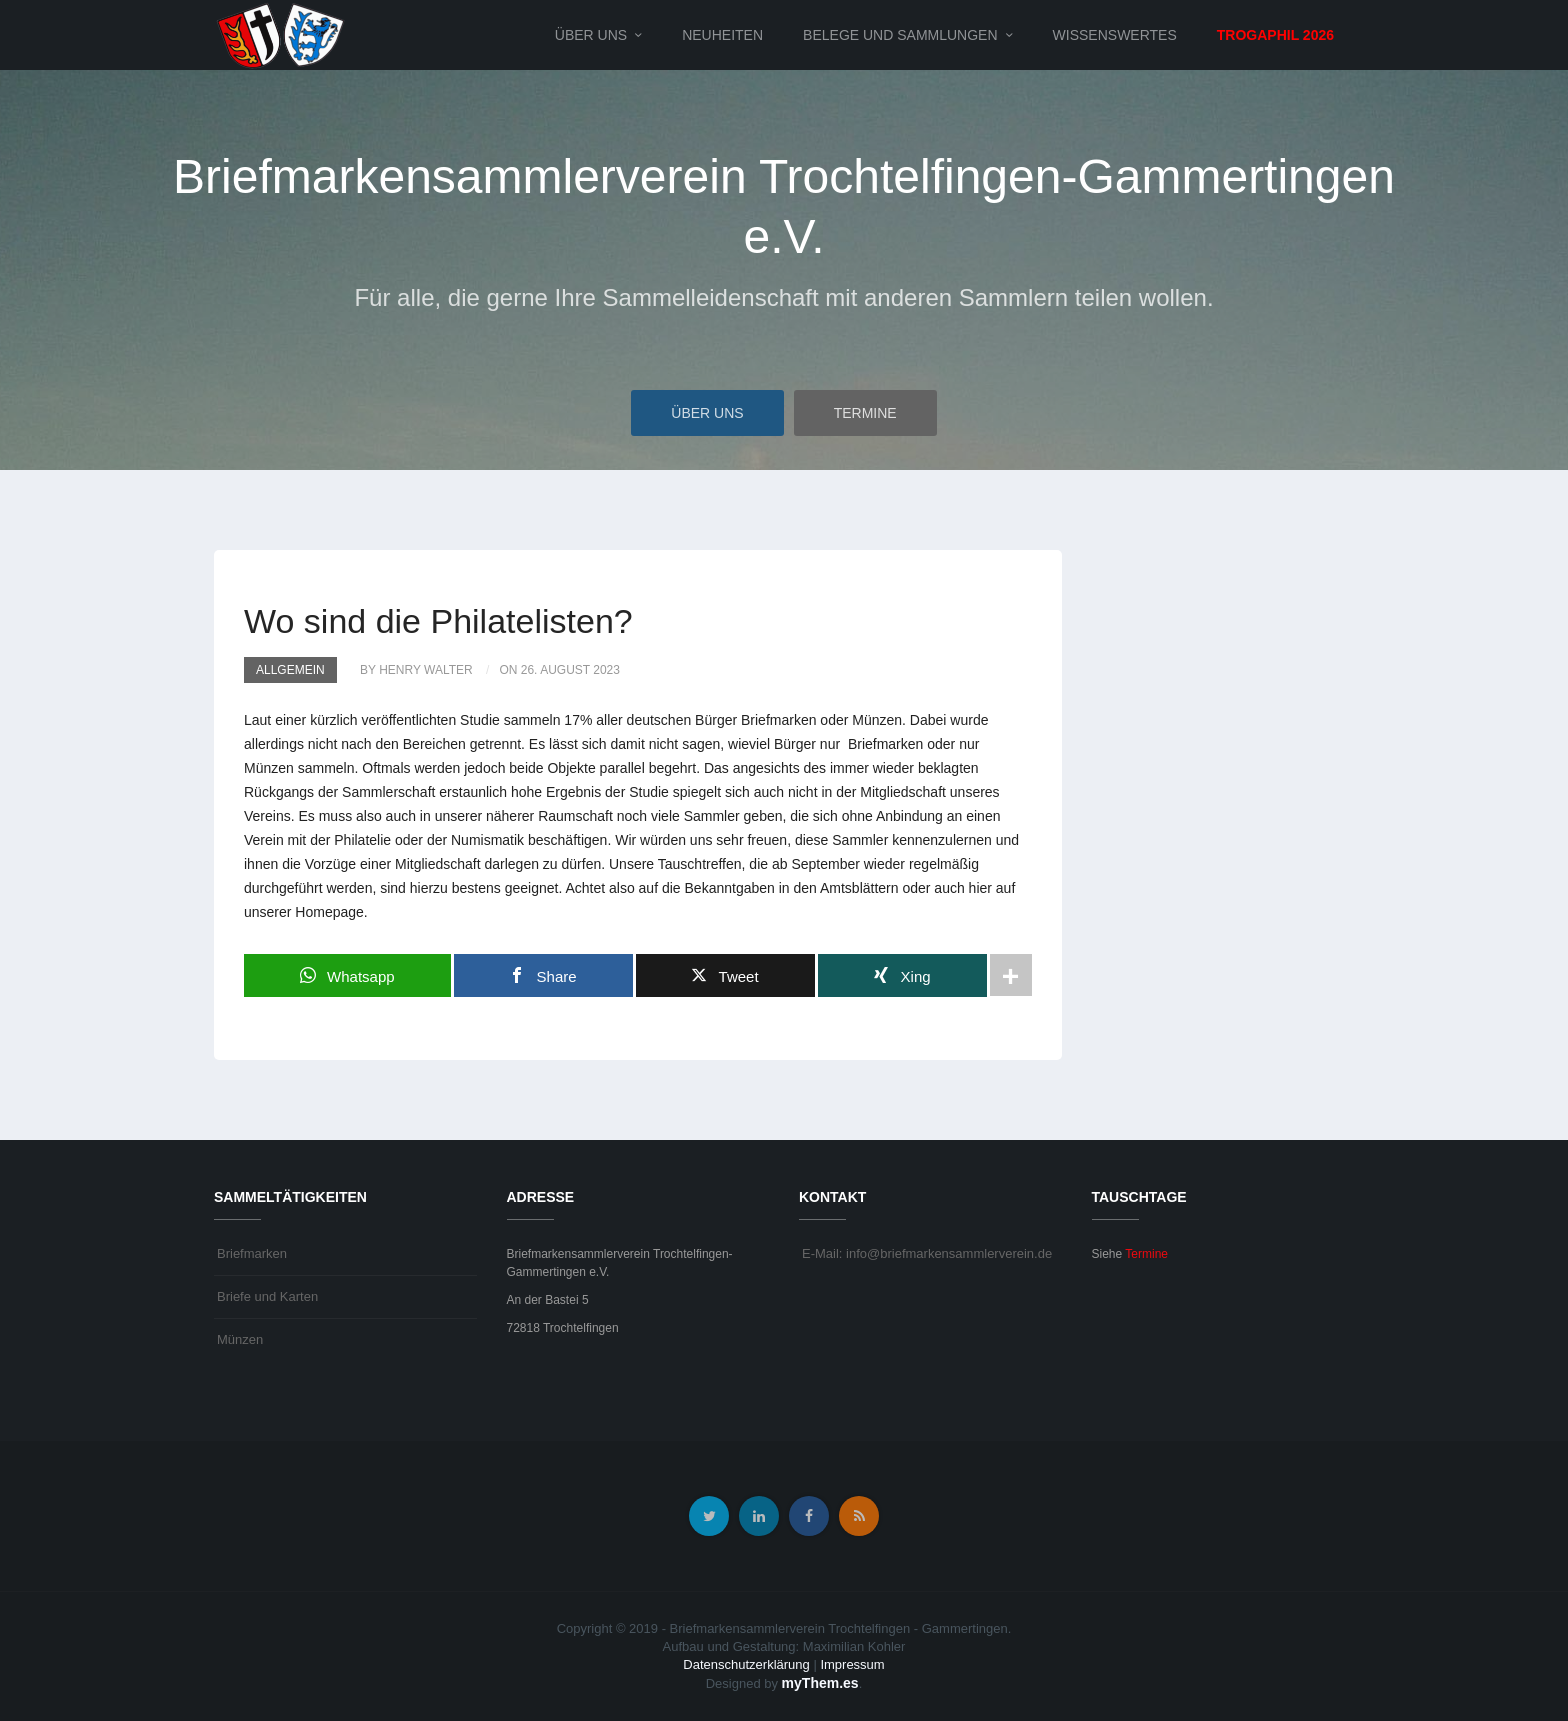 The width and height of the screenshot is (1568, 1721). I want to click on Impressum, so click(852, 1664).